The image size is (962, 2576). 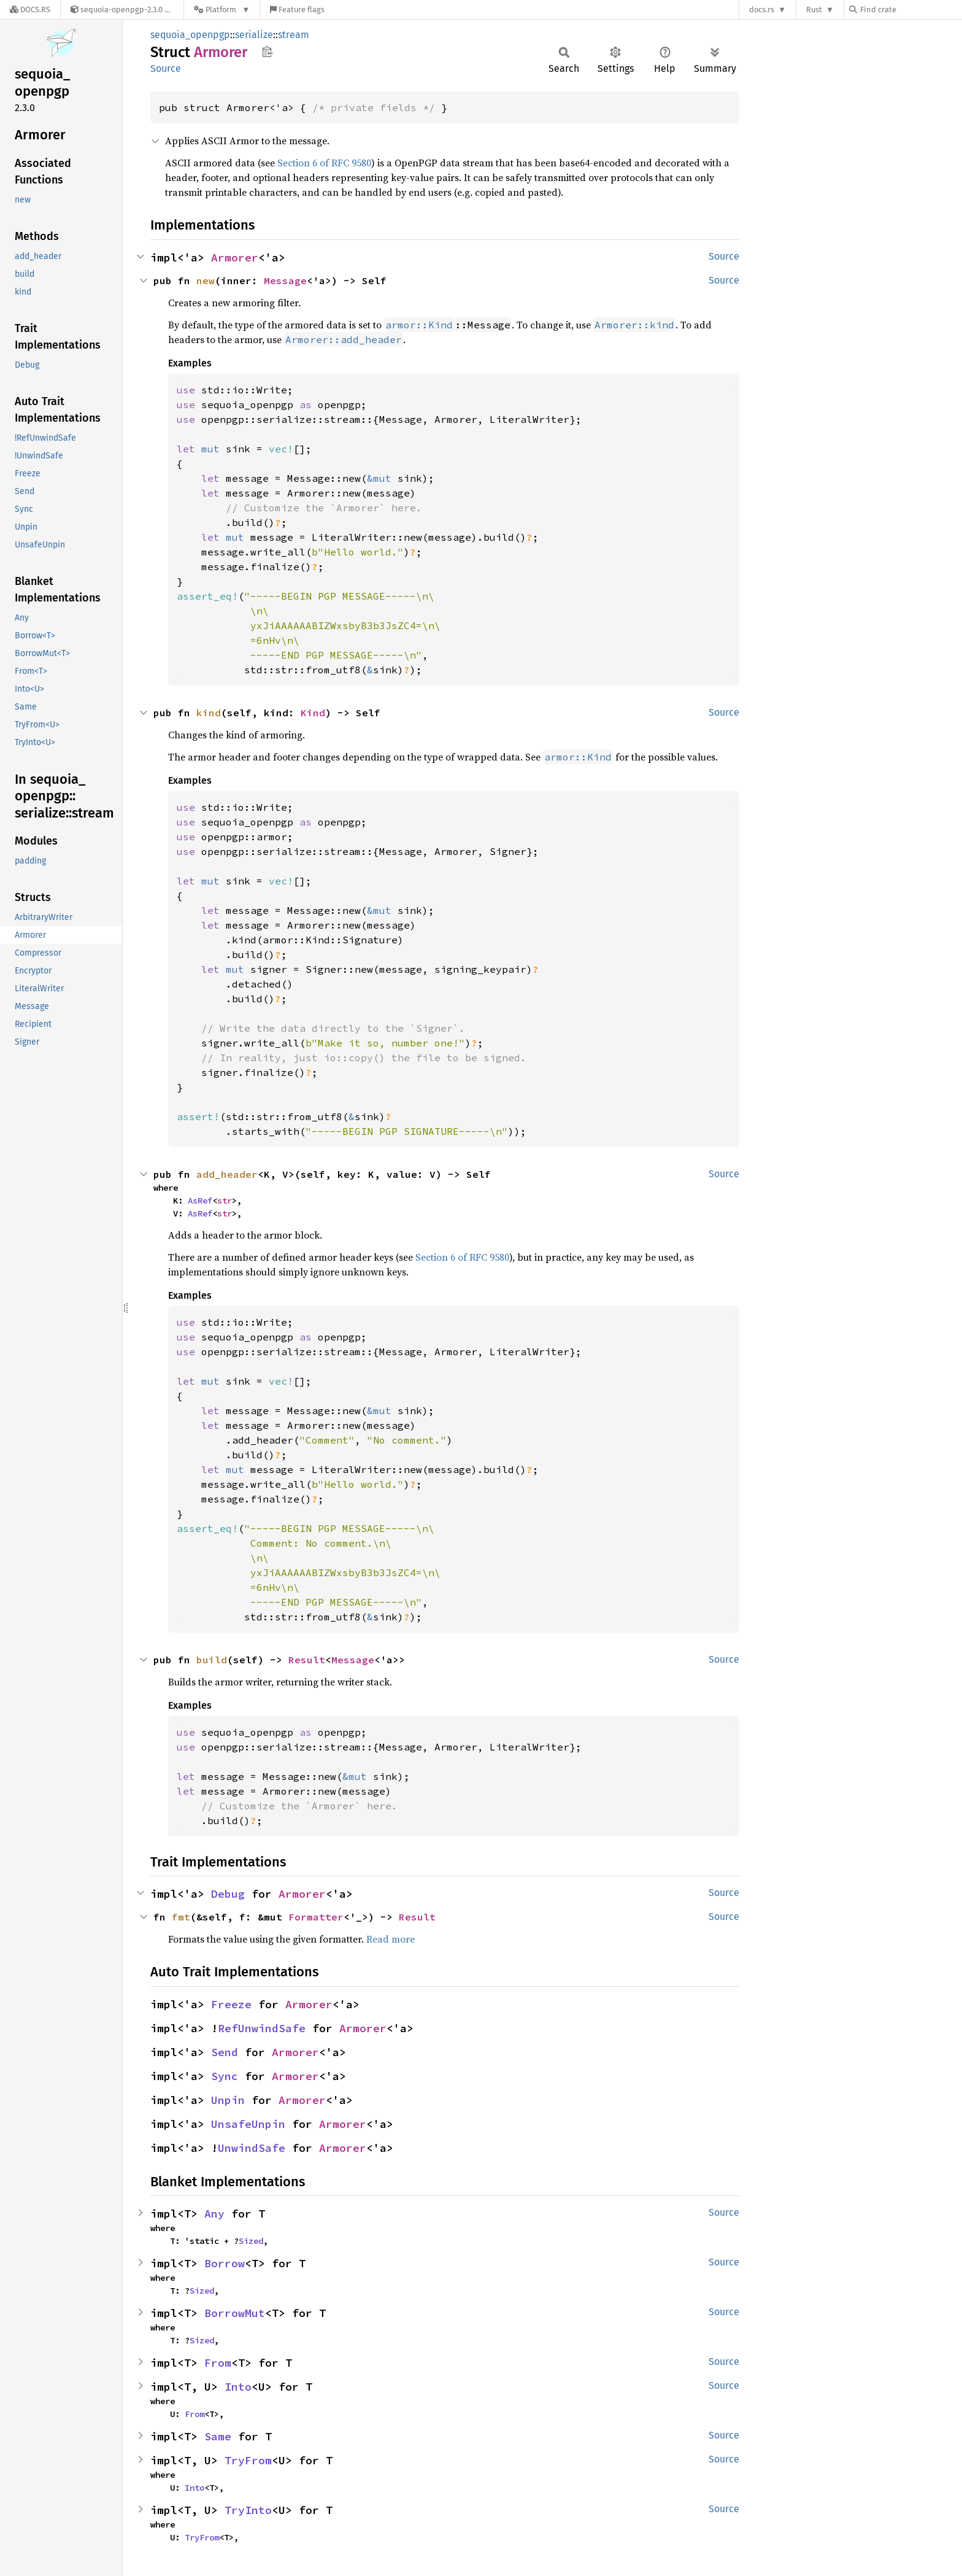 I want to click on new, so click(x=205, y=280).